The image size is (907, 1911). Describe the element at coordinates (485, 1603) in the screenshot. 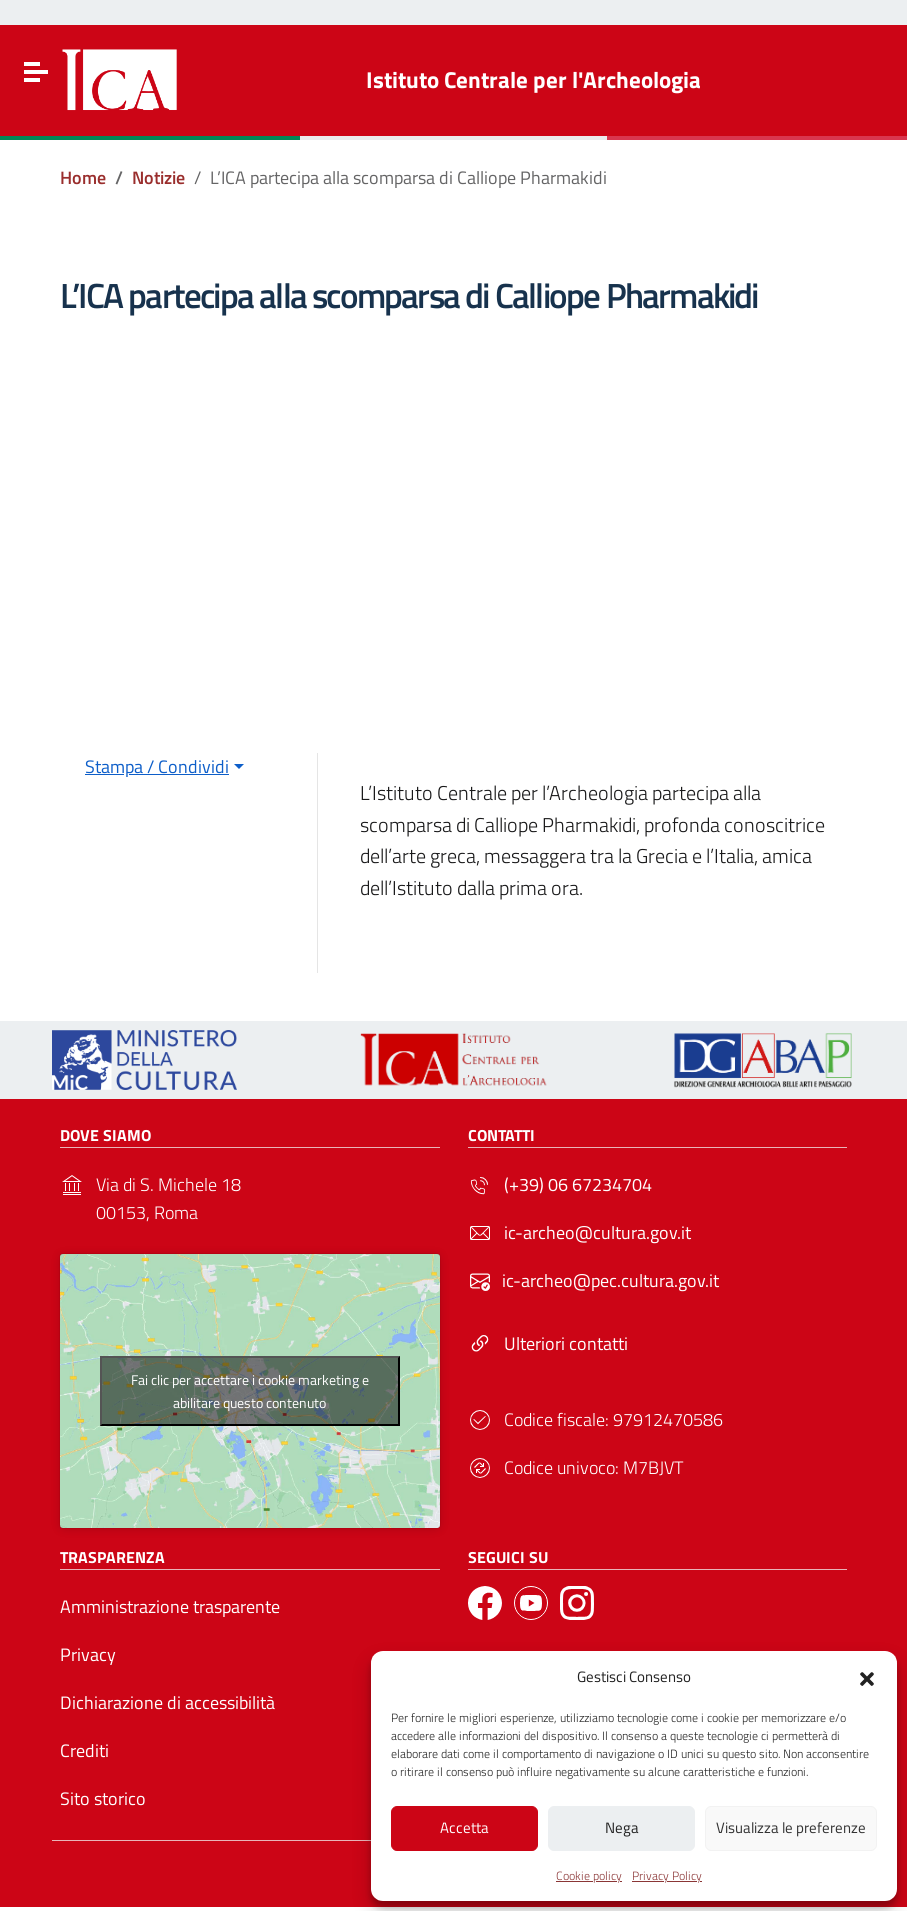

I see `[Link to external site - Facebook]` at that location.